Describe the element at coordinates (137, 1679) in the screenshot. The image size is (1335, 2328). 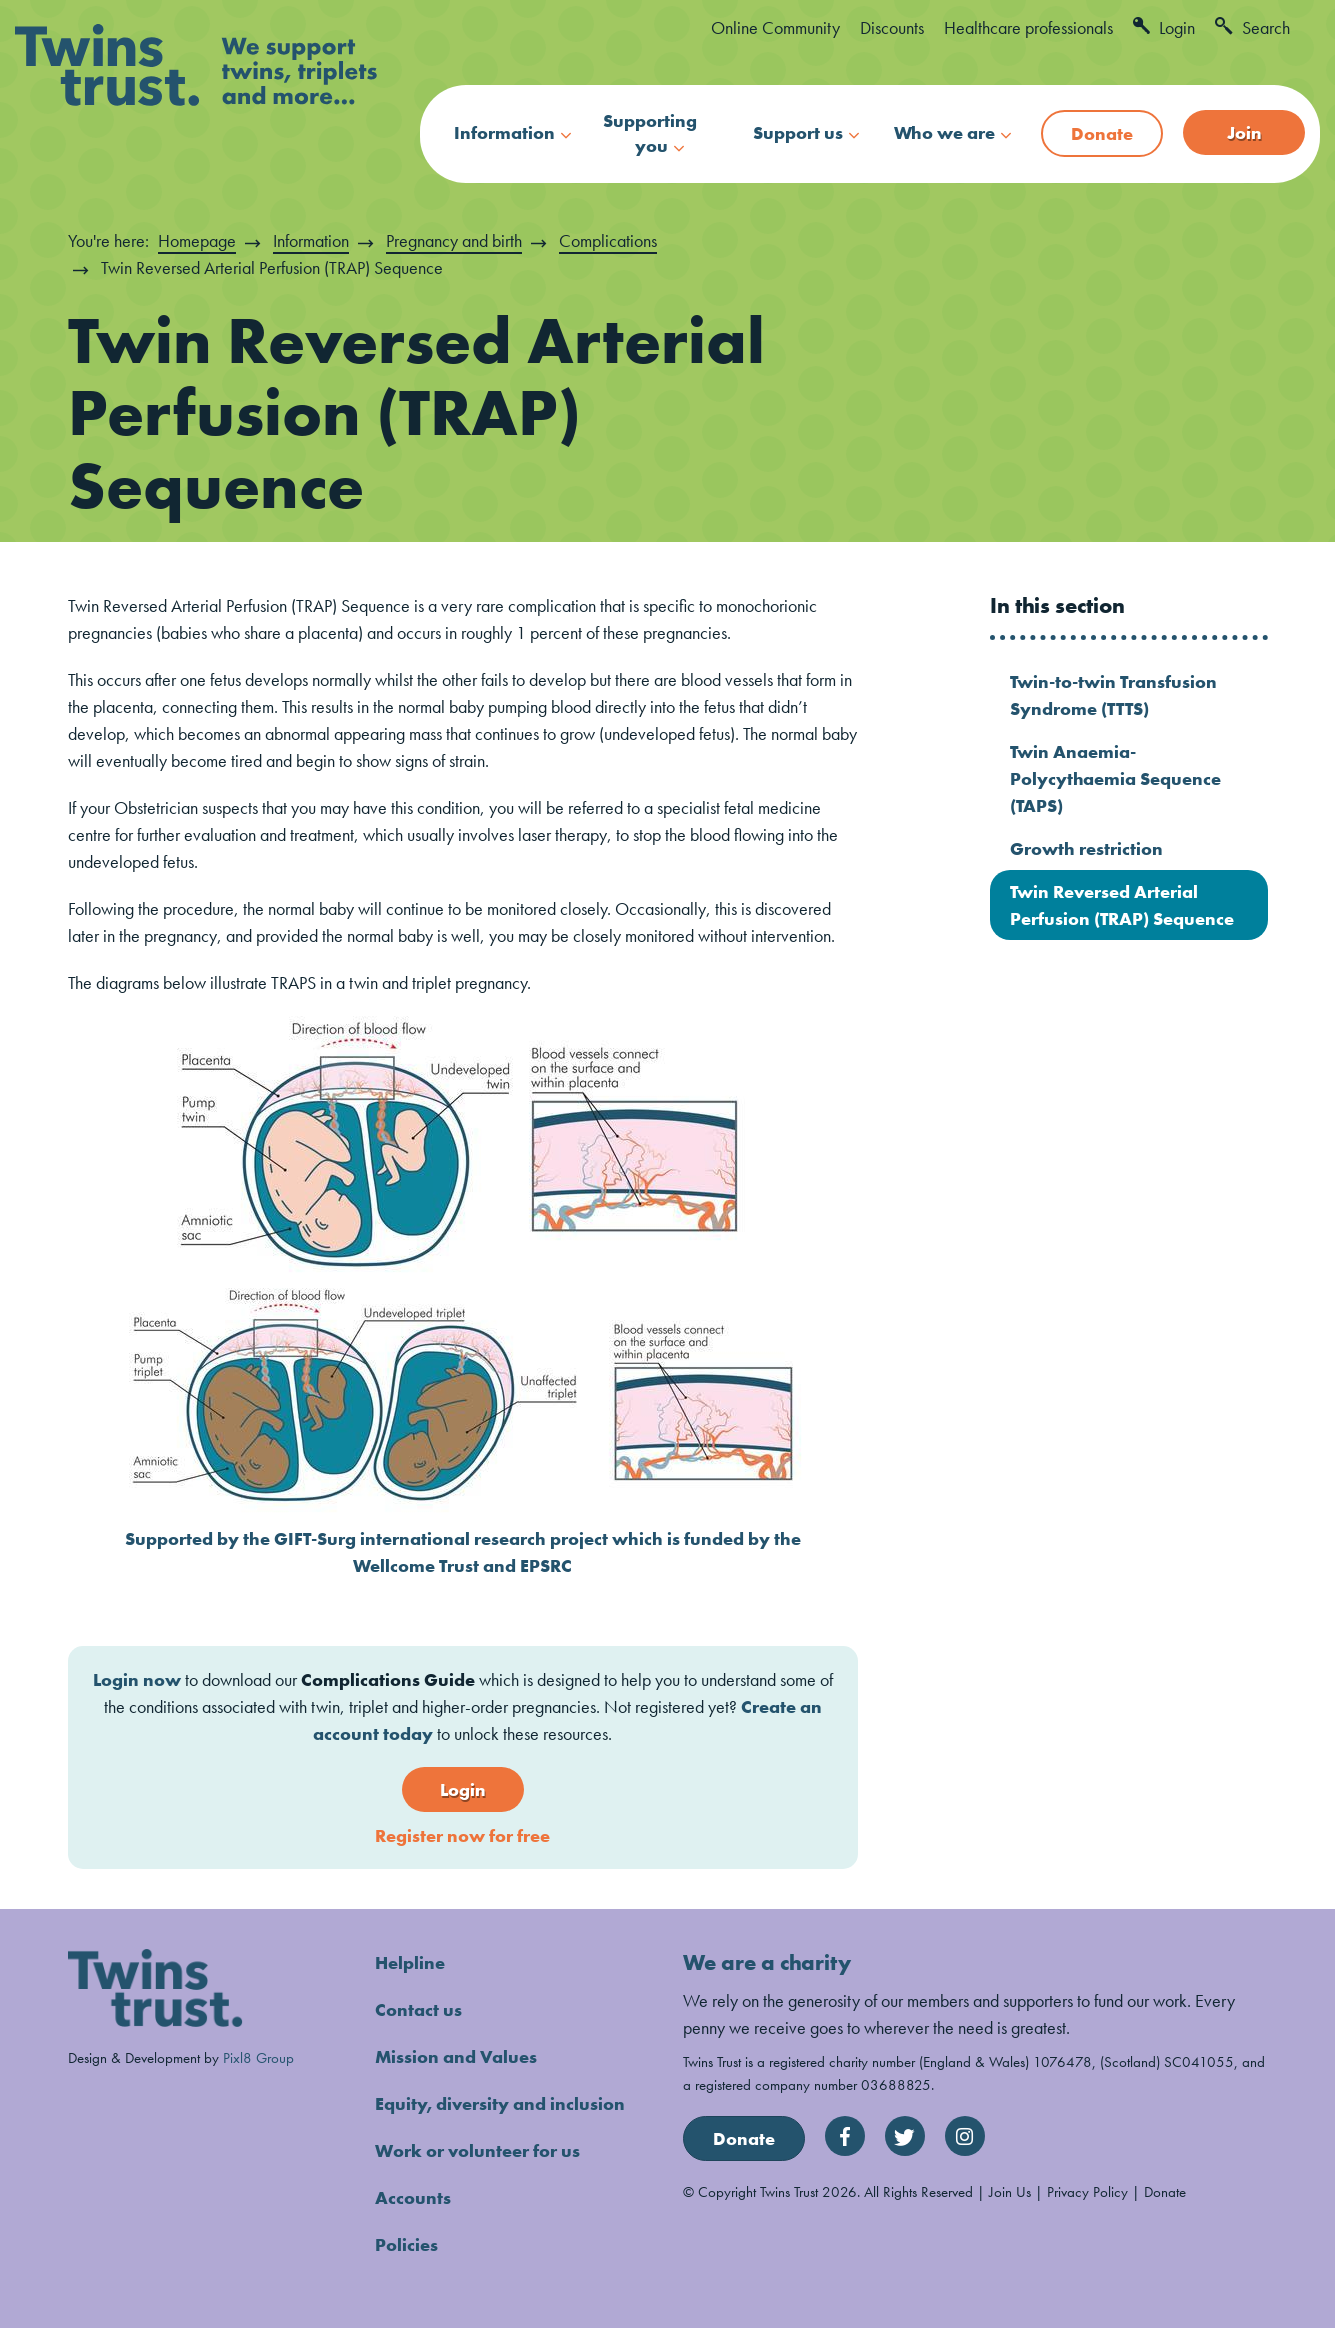
I see `Login now` at that location.